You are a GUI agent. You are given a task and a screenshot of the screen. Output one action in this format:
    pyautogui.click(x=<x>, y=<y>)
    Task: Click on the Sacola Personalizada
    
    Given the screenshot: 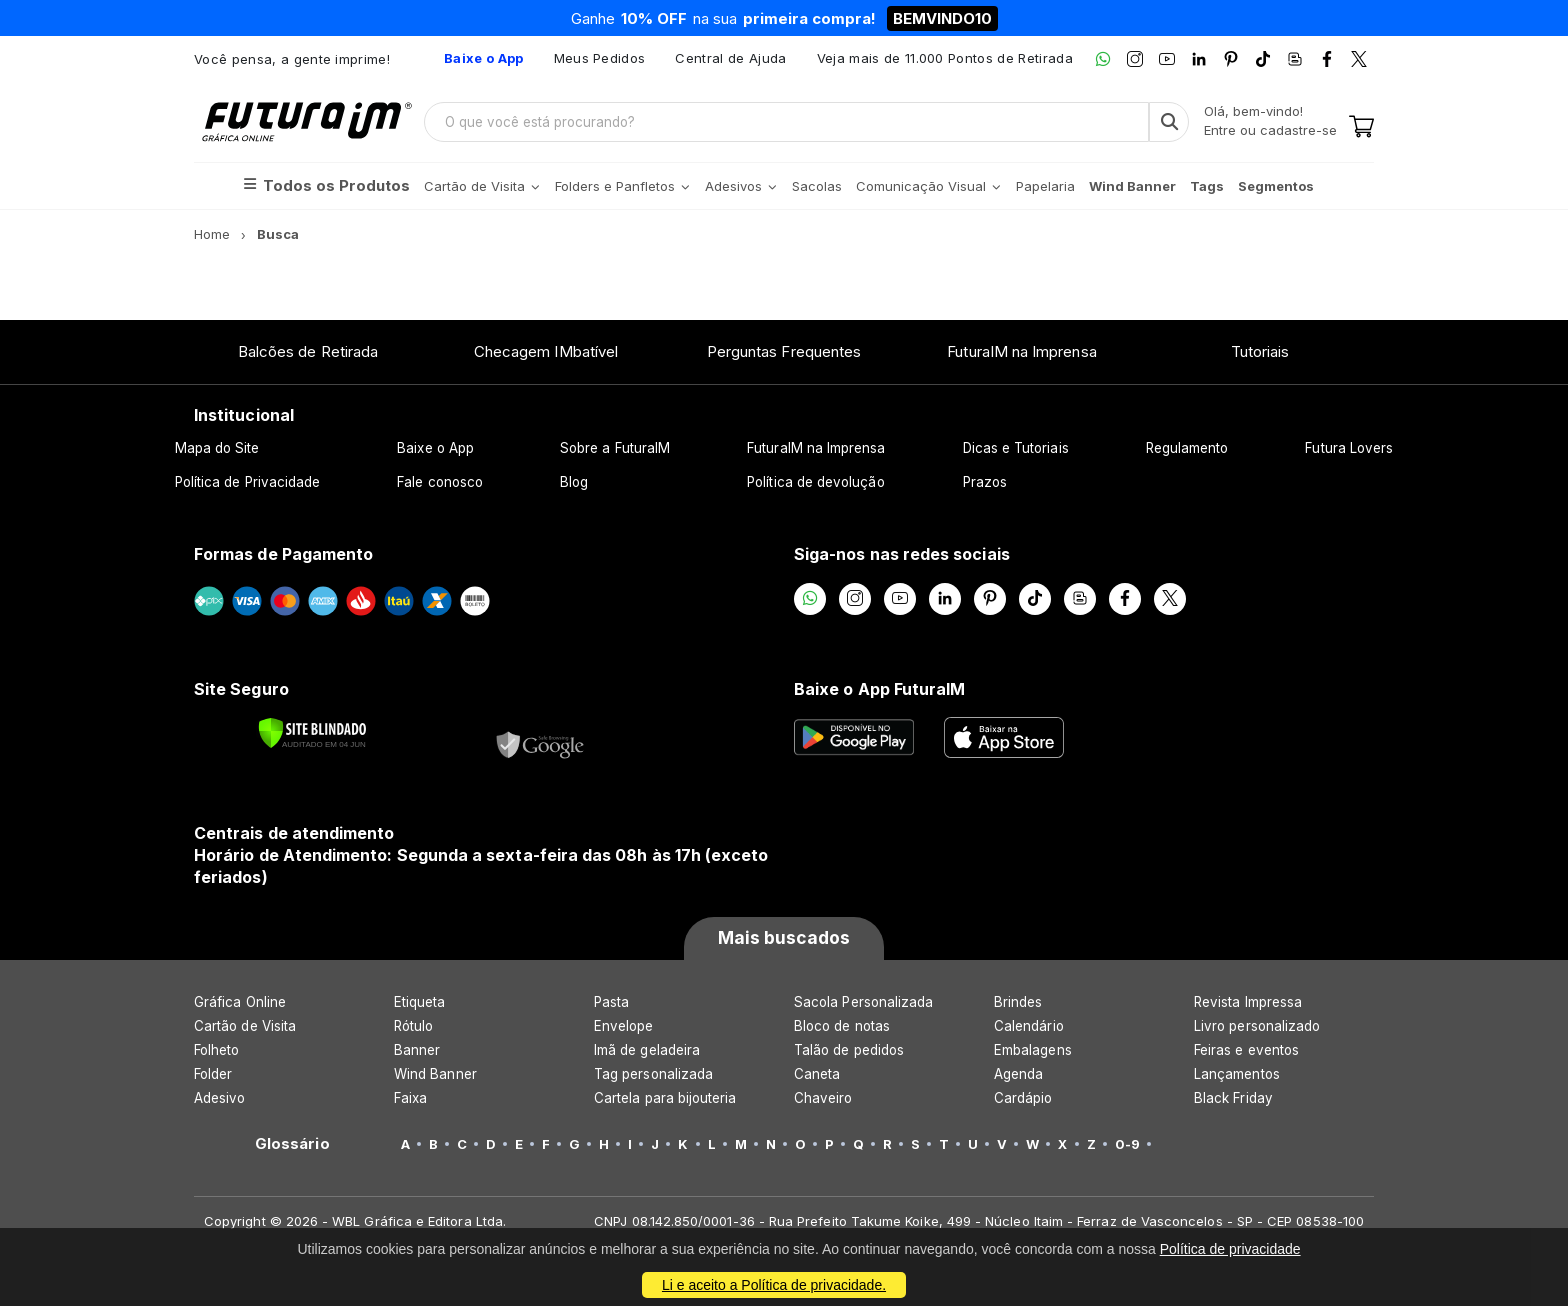 What is the action you would take?
    pyautogui.click(x=863, y=1002)
    